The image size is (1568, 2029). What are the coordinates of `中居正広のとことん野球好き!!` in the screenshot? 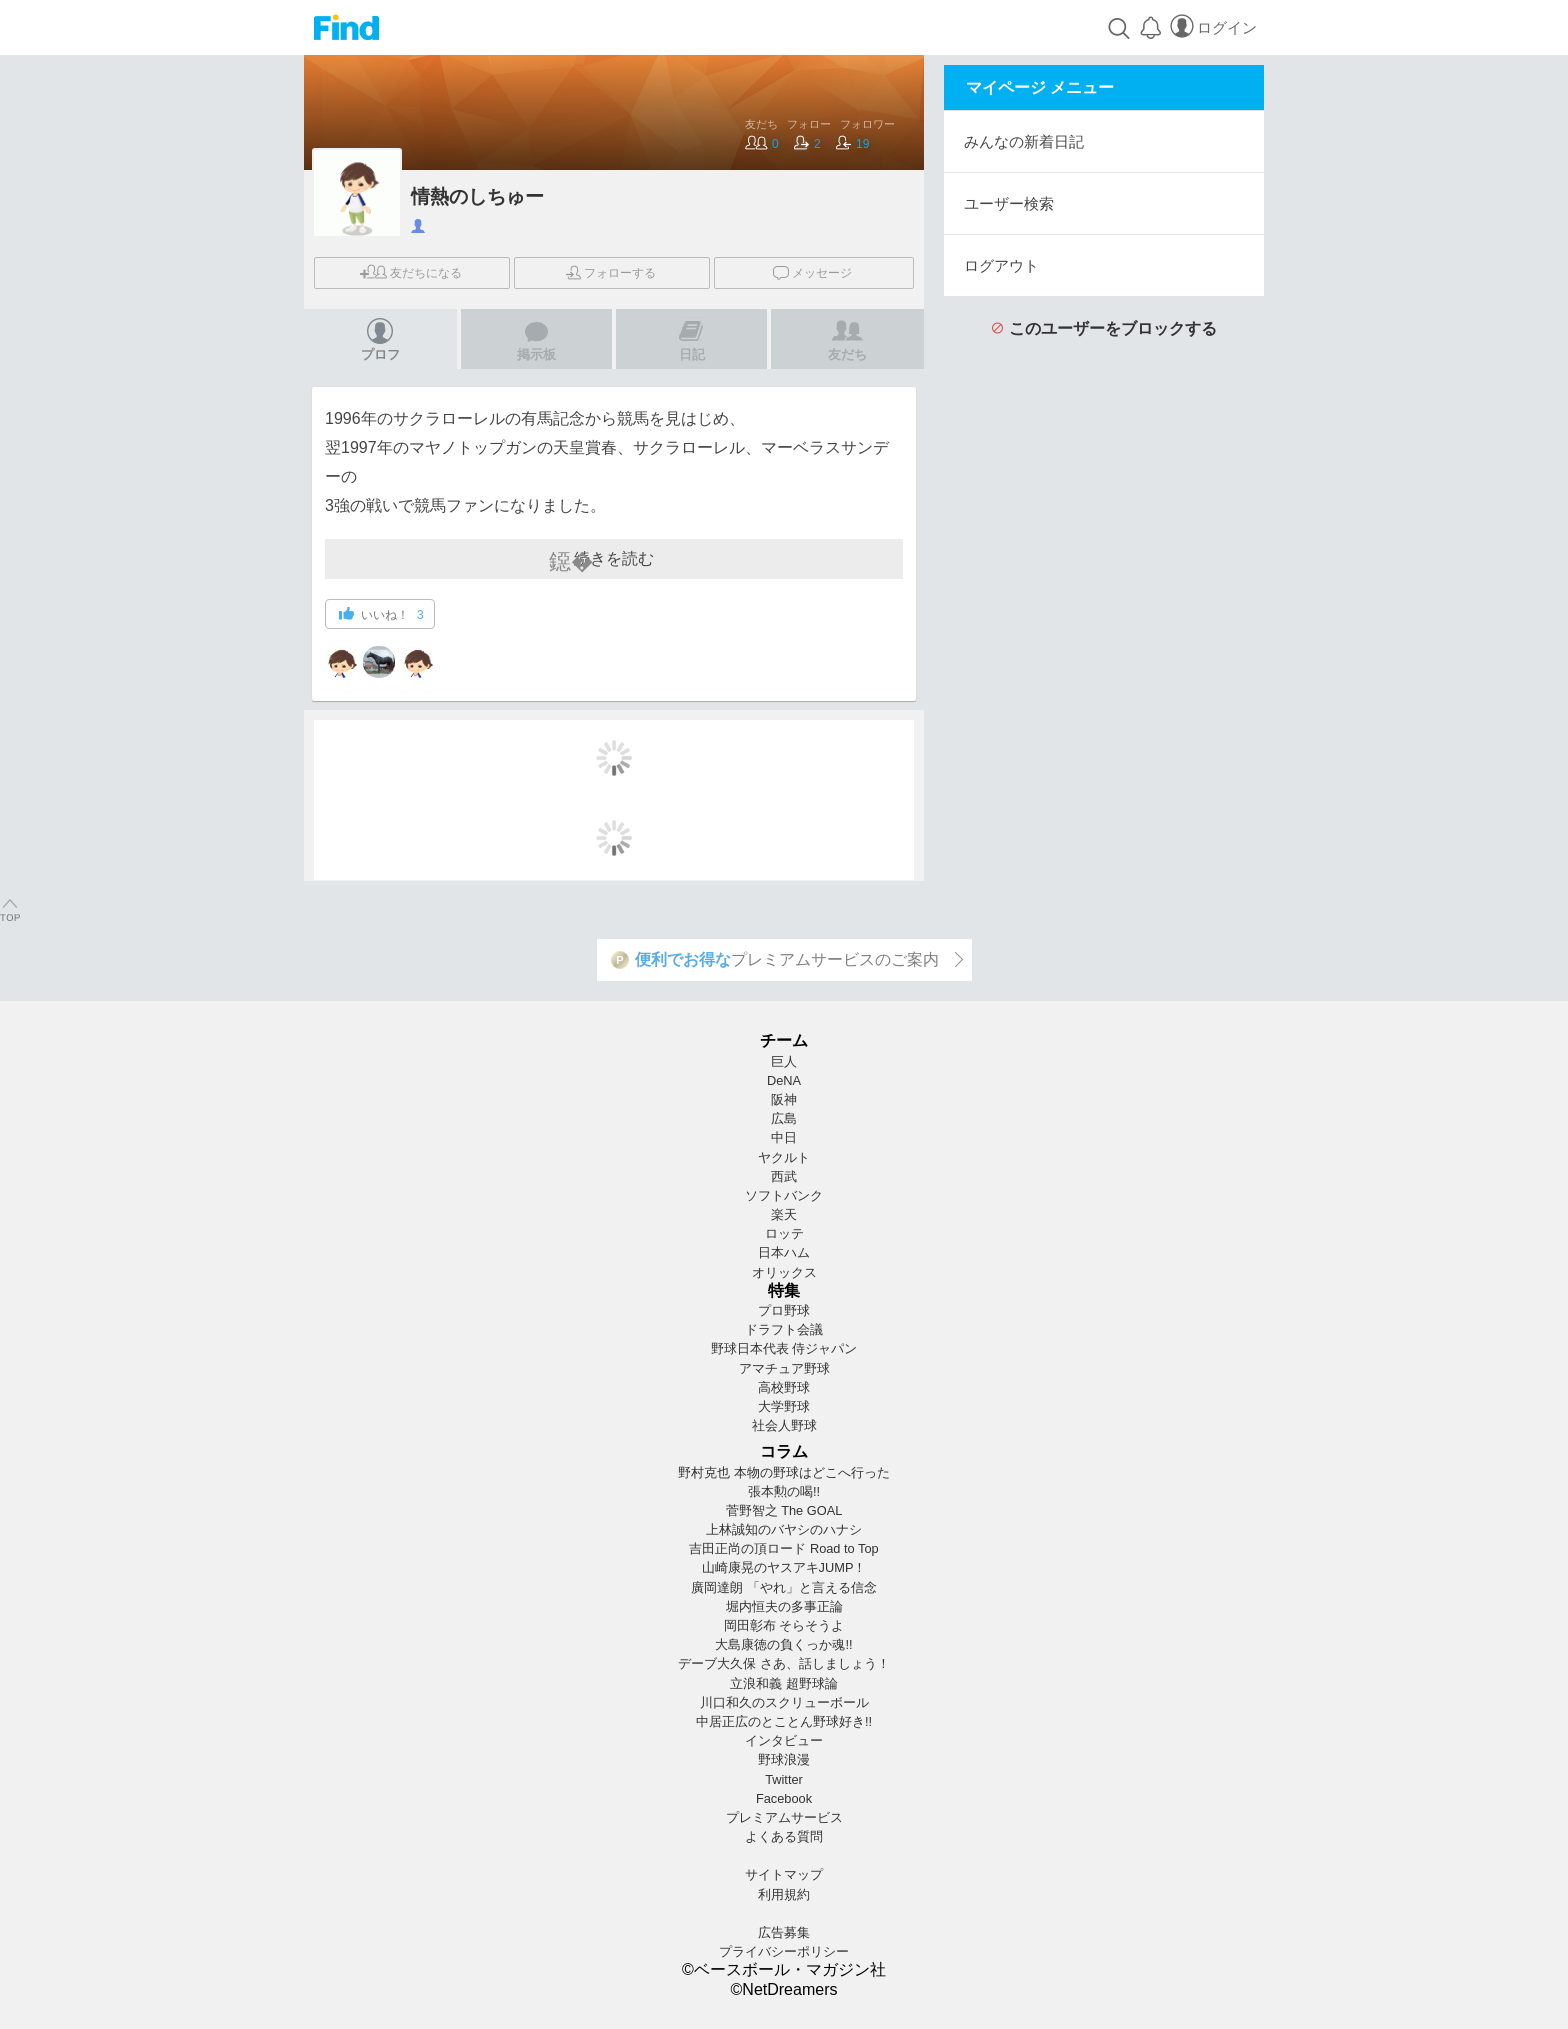 It's located at (784, 1721).